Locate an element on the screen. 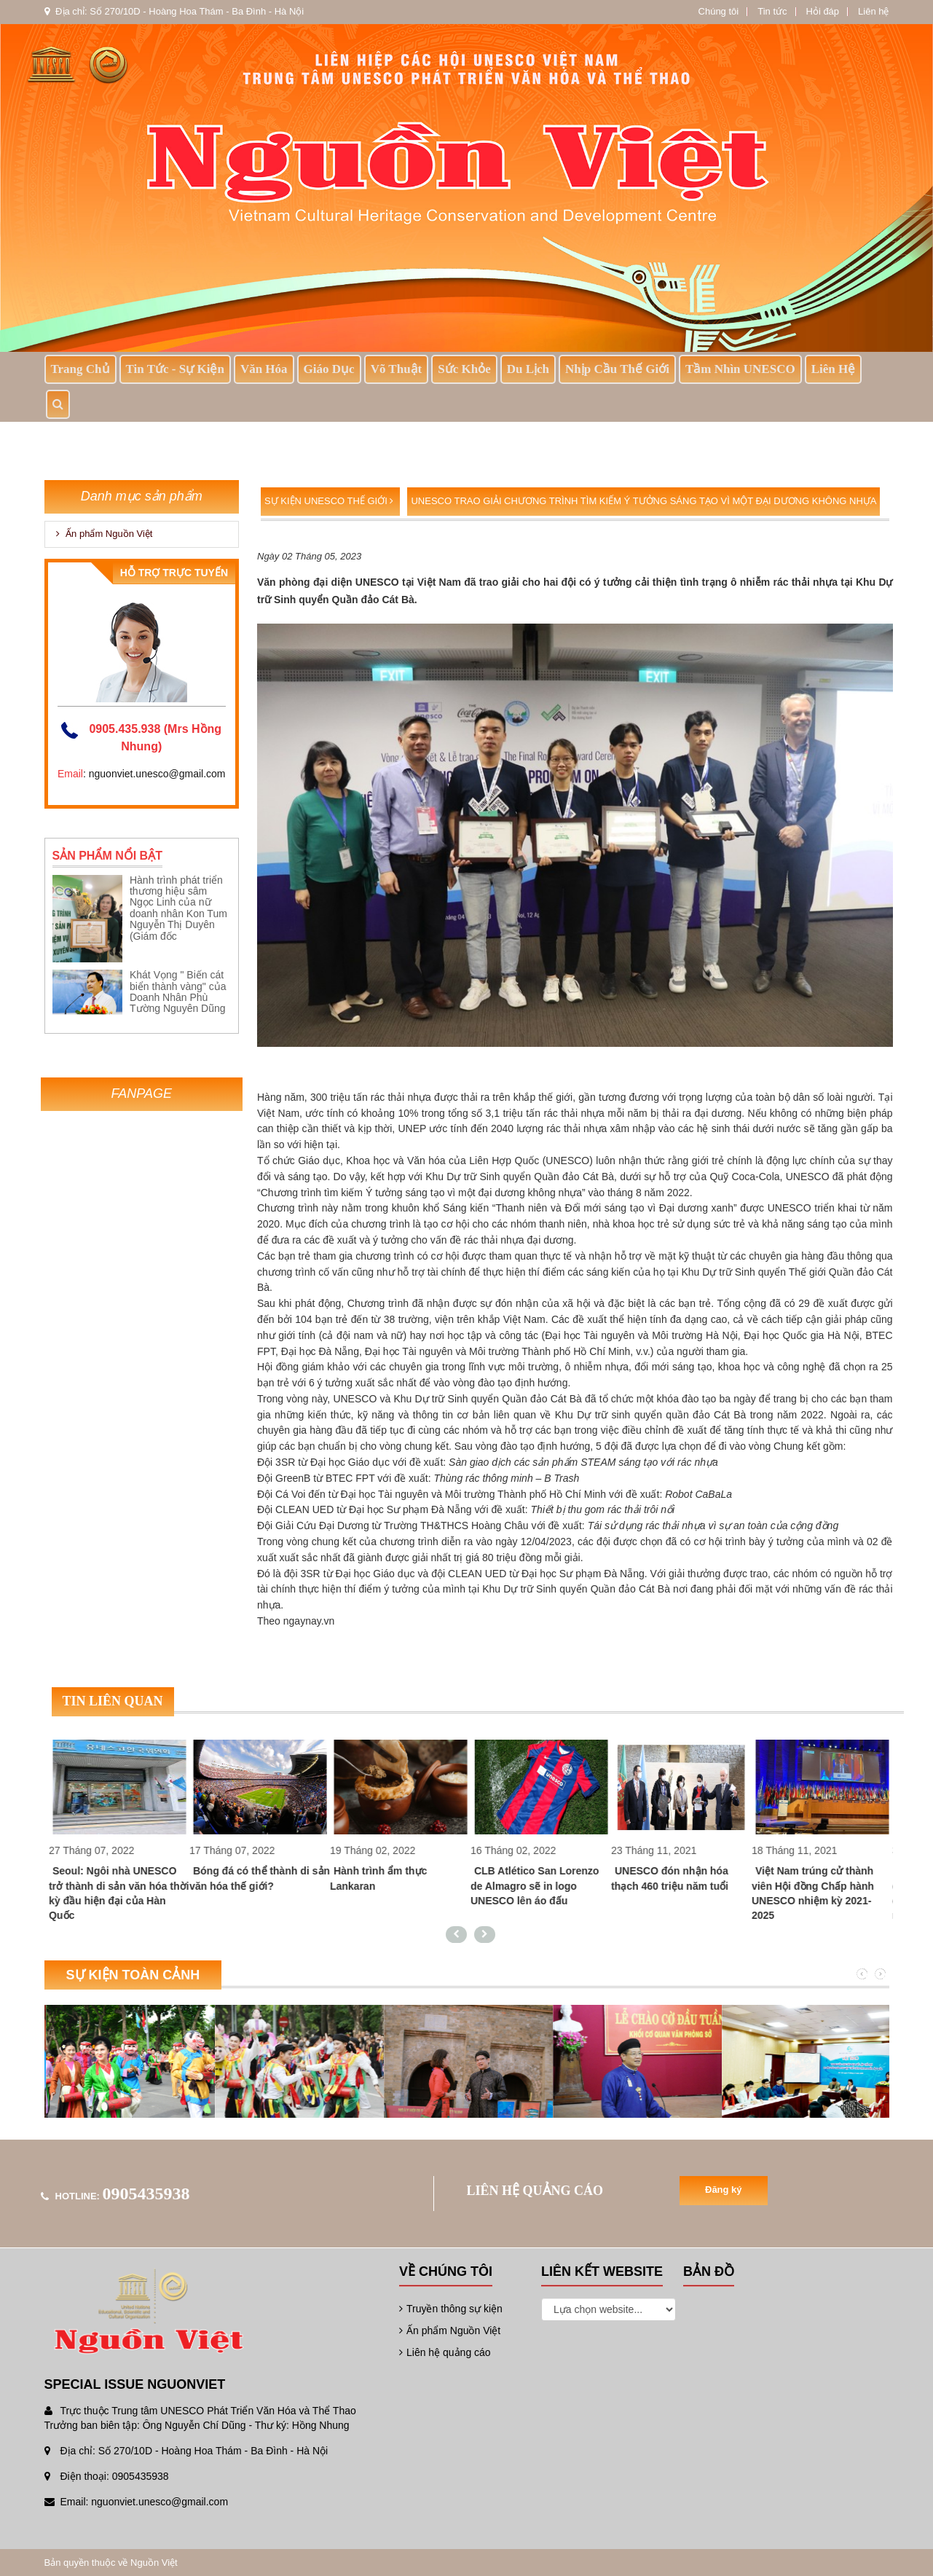 This screenshot has height=2576, width=933. Liên hệ is located at coordinates (873, 11).